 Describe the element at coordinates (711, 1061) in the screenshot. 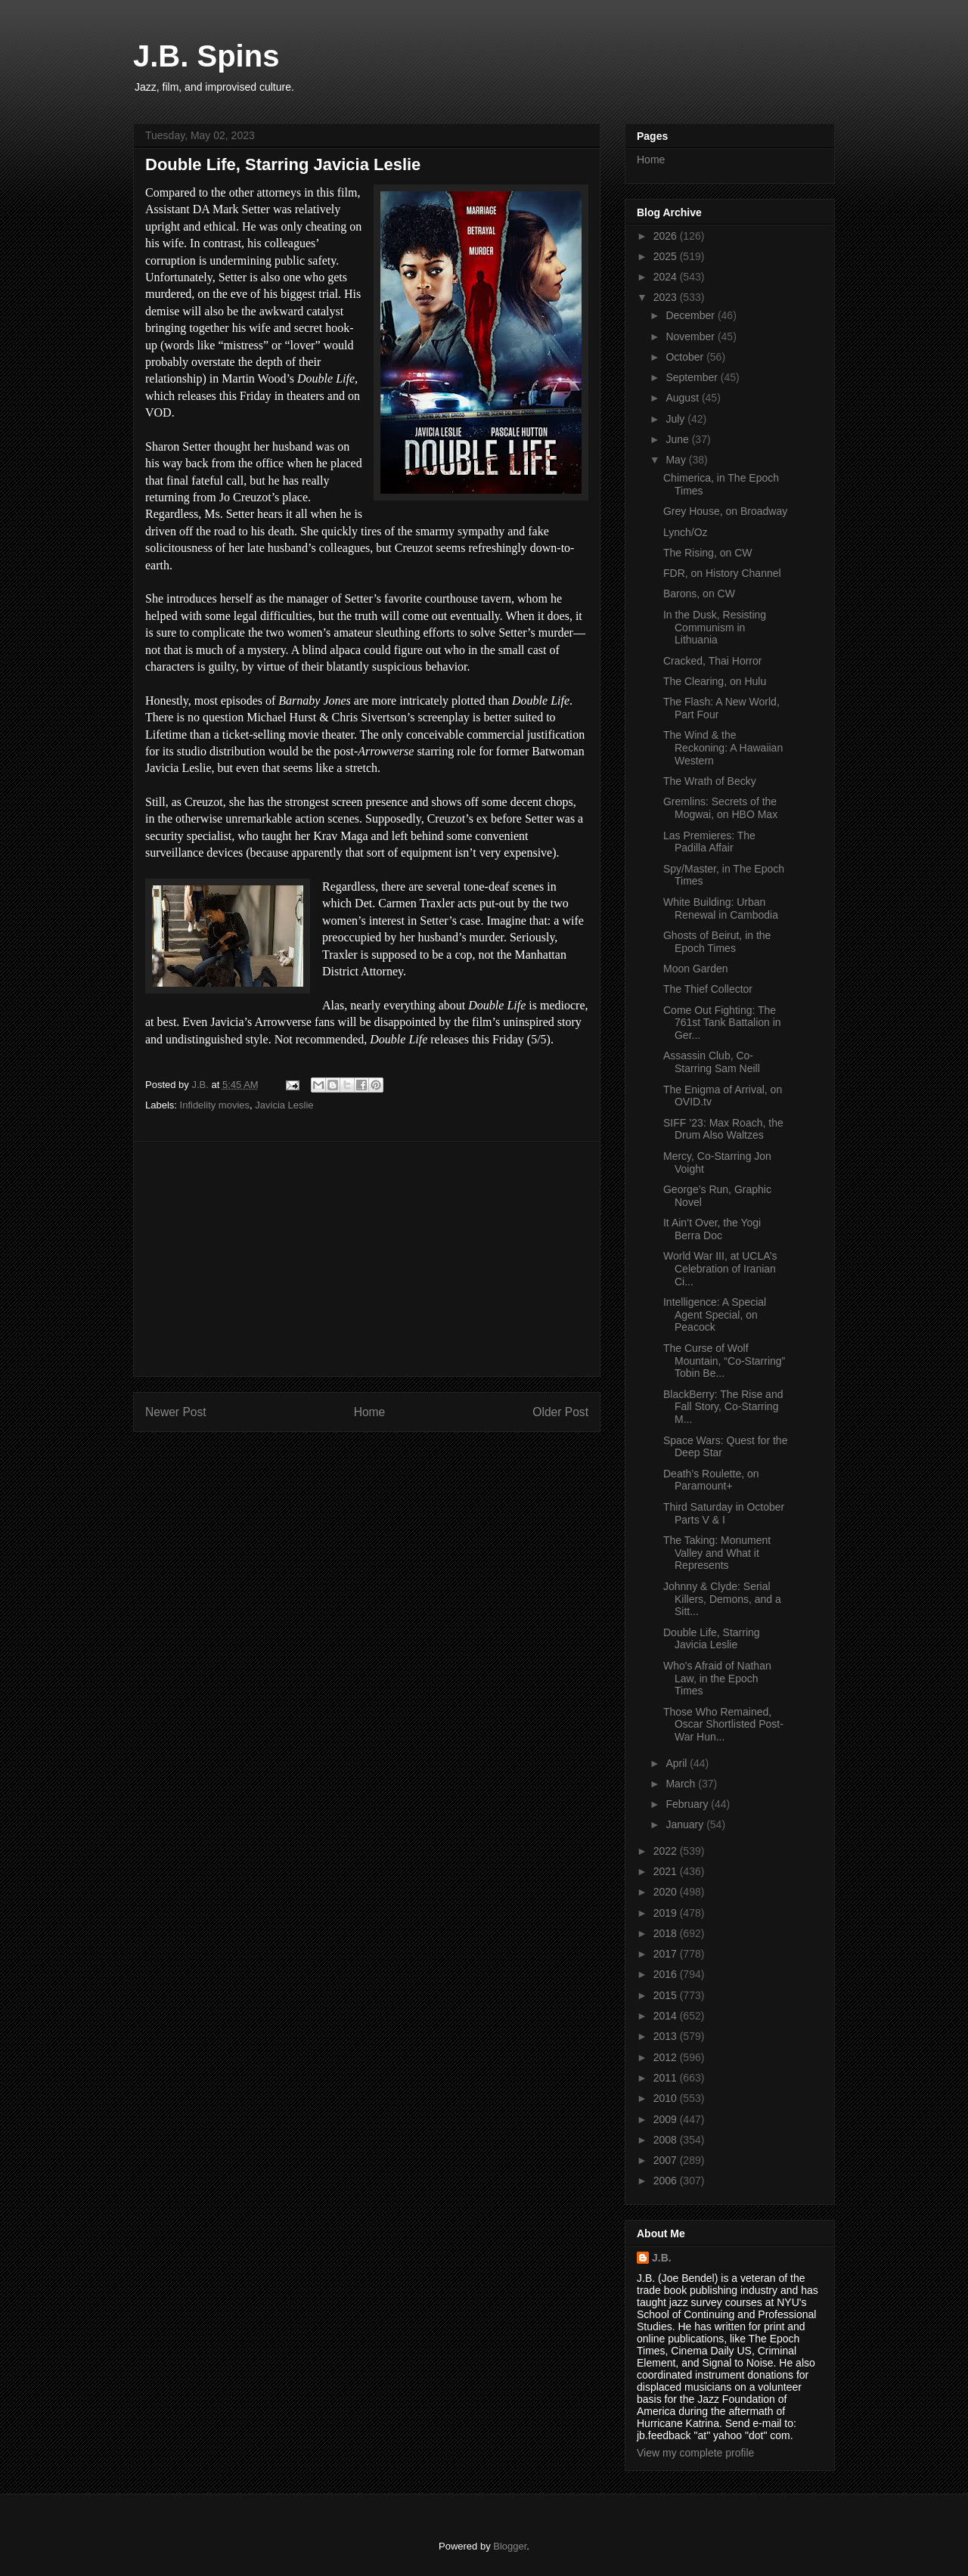

I see `Assassin Club, Co-Starring Sam Neill` at that location.